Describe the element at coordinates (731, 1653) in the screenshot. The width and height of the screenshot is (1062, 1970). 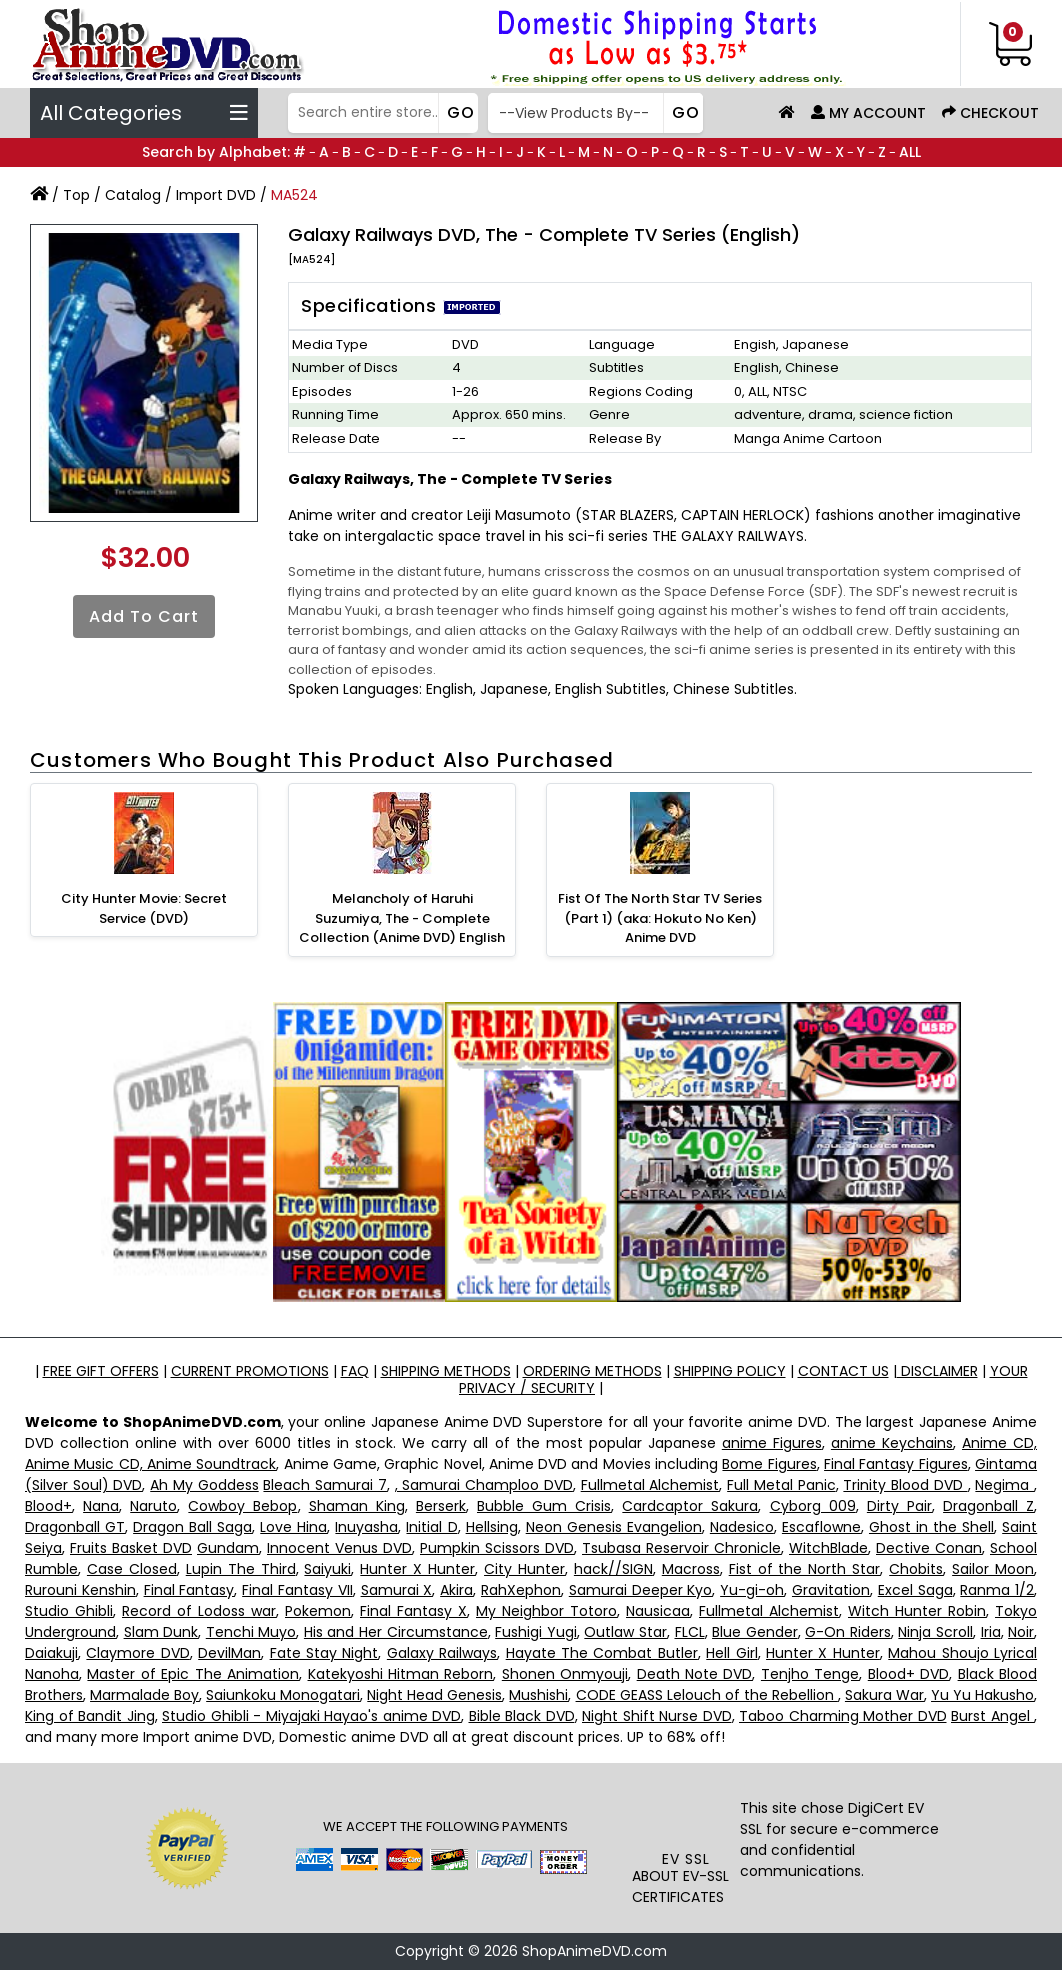
I see `Hell Girl` at that location.